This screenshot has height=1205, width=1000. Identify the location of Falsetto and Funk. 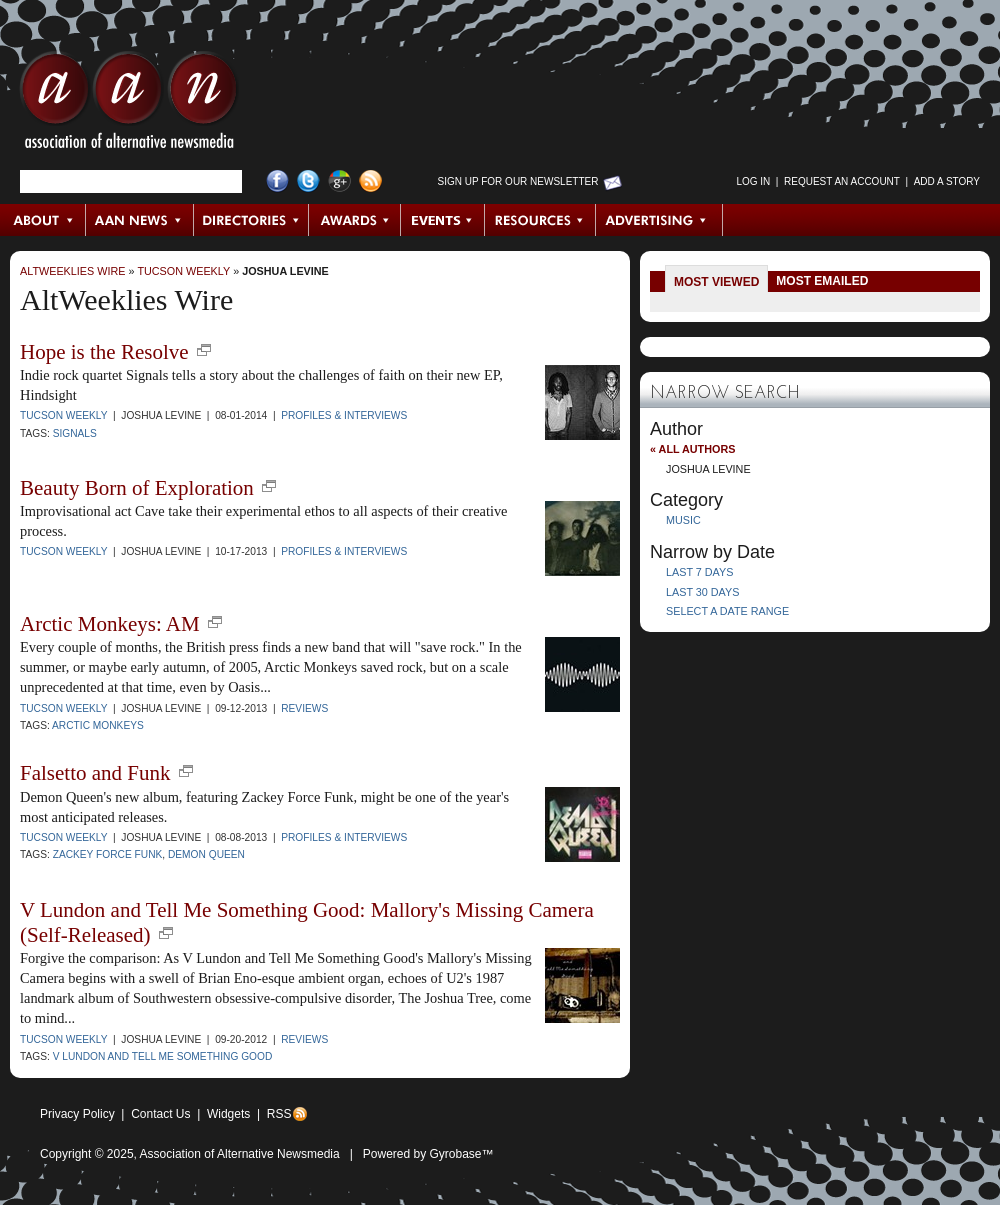
(95, 773).